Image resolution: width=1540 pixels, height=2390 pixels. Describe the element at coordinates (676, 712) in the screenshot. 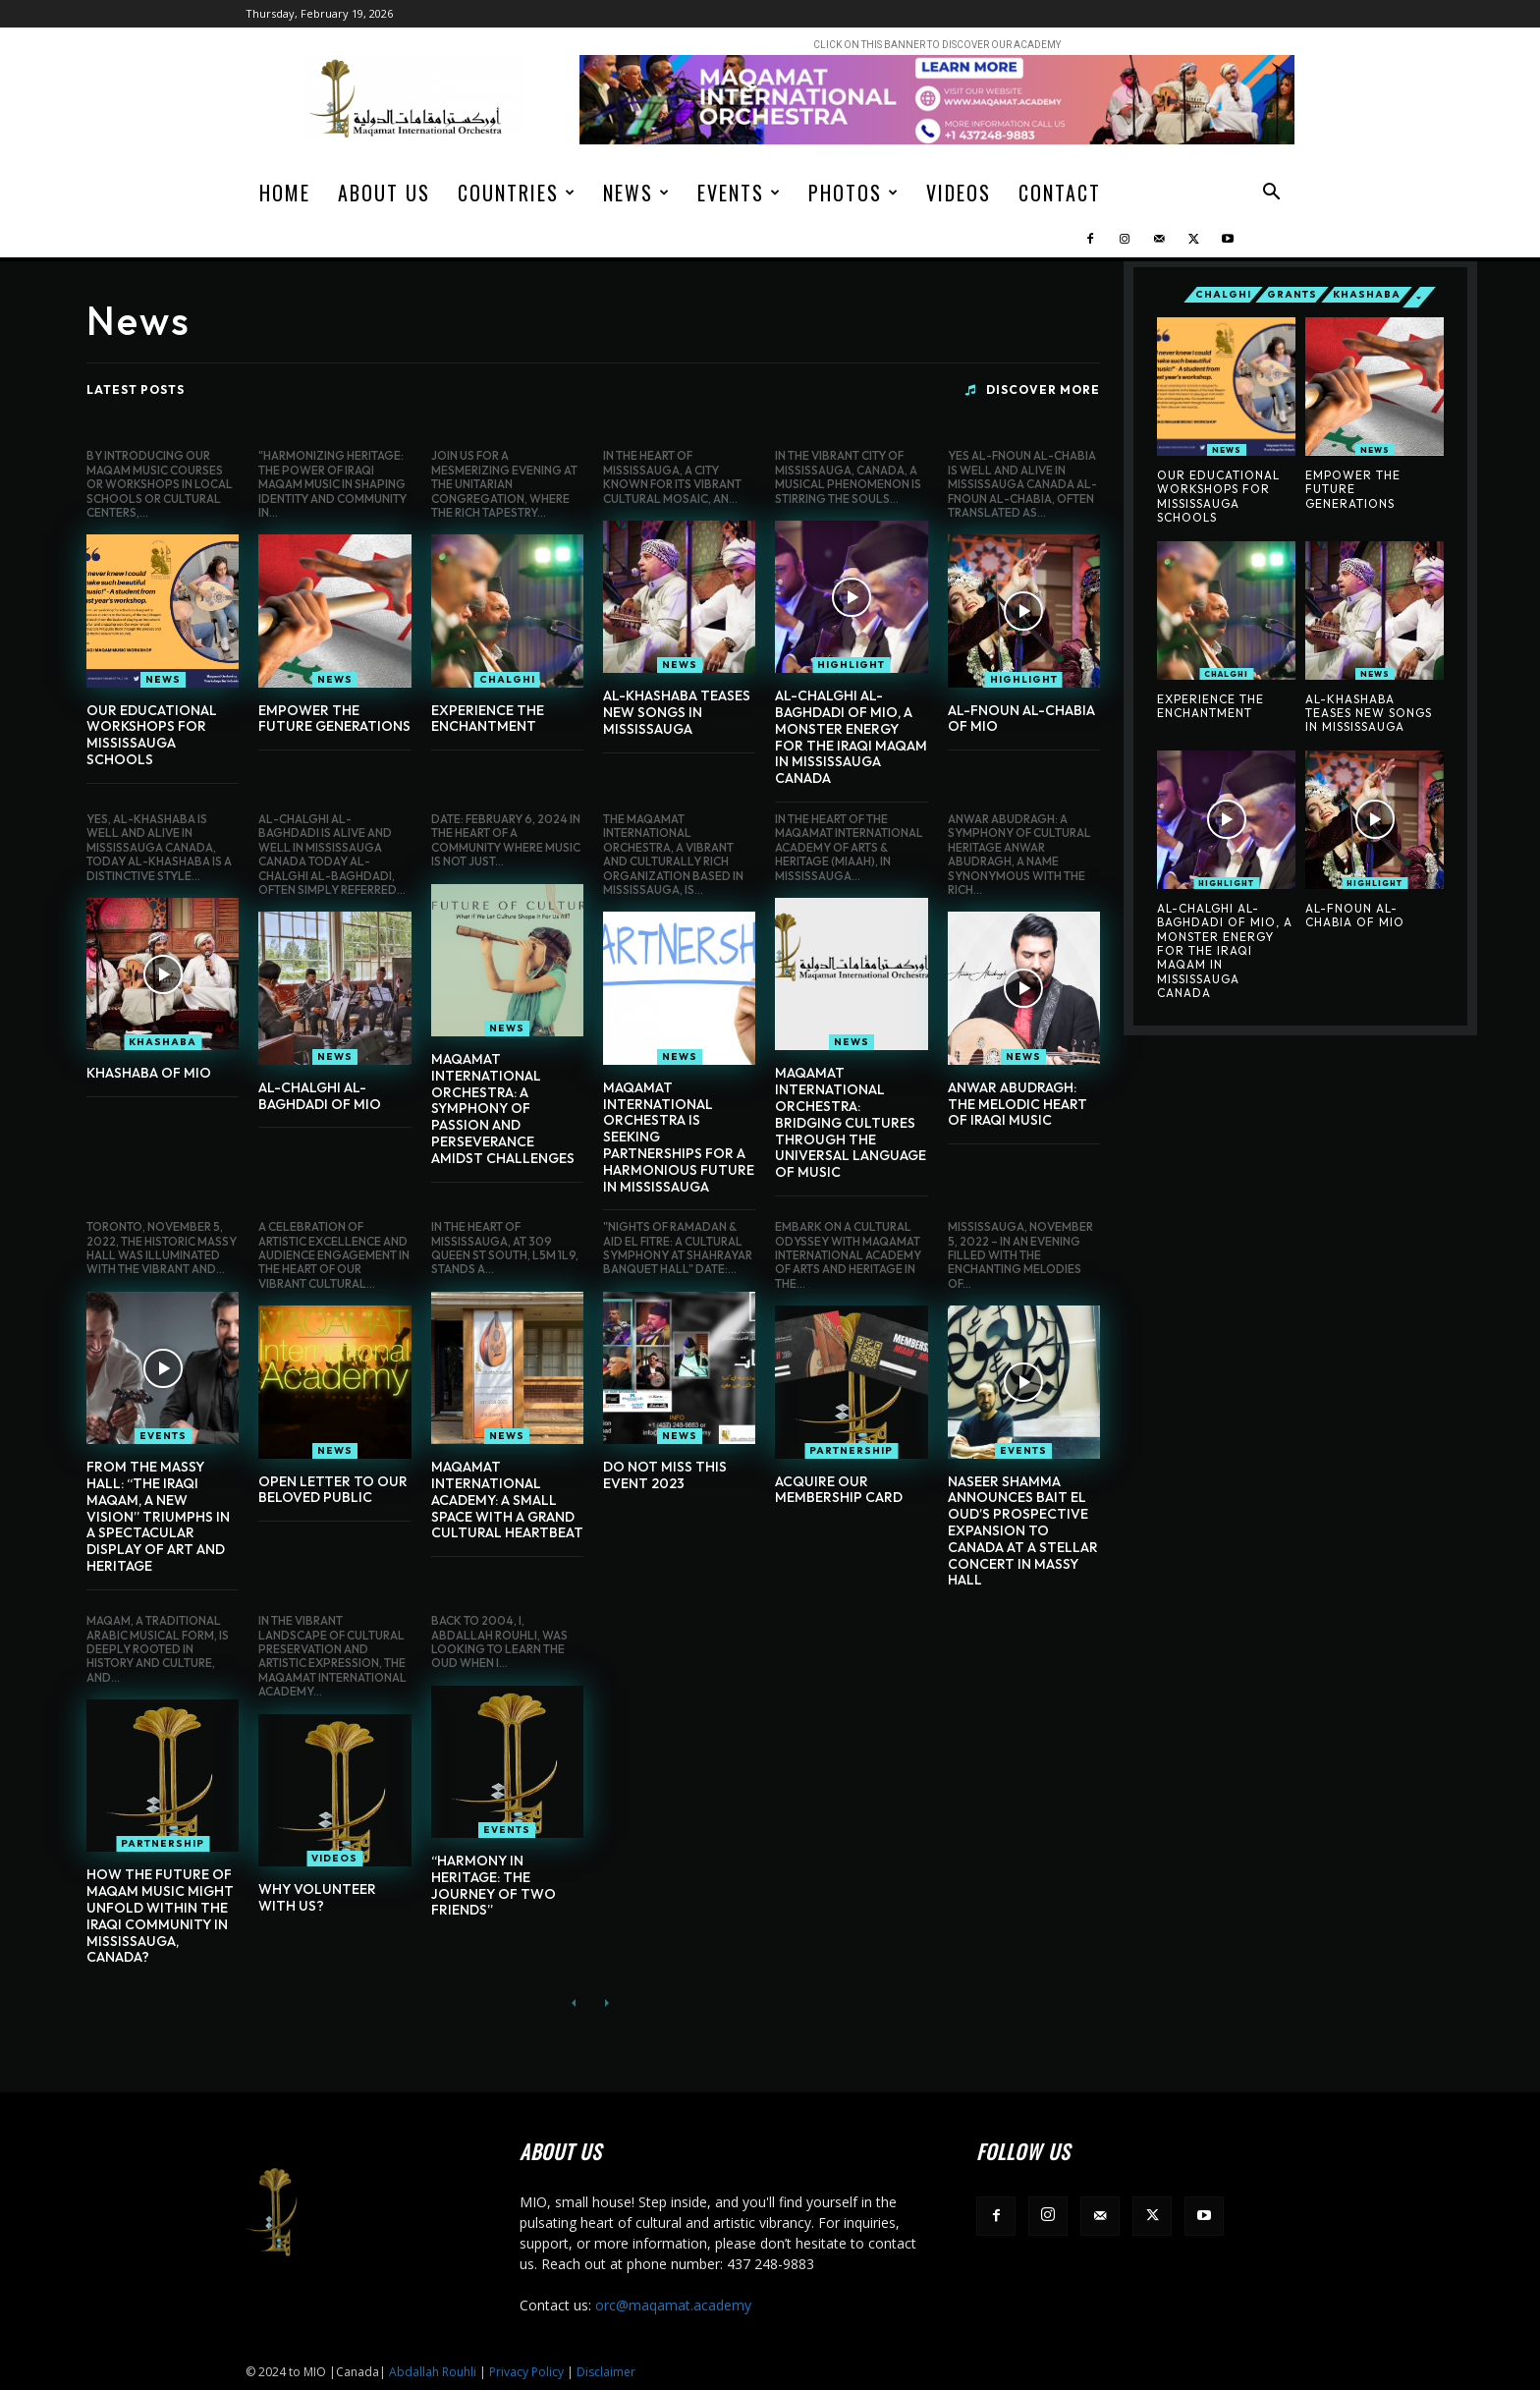

I see `AL-Khashaba Teases New Songs In Mississauga` at that location.